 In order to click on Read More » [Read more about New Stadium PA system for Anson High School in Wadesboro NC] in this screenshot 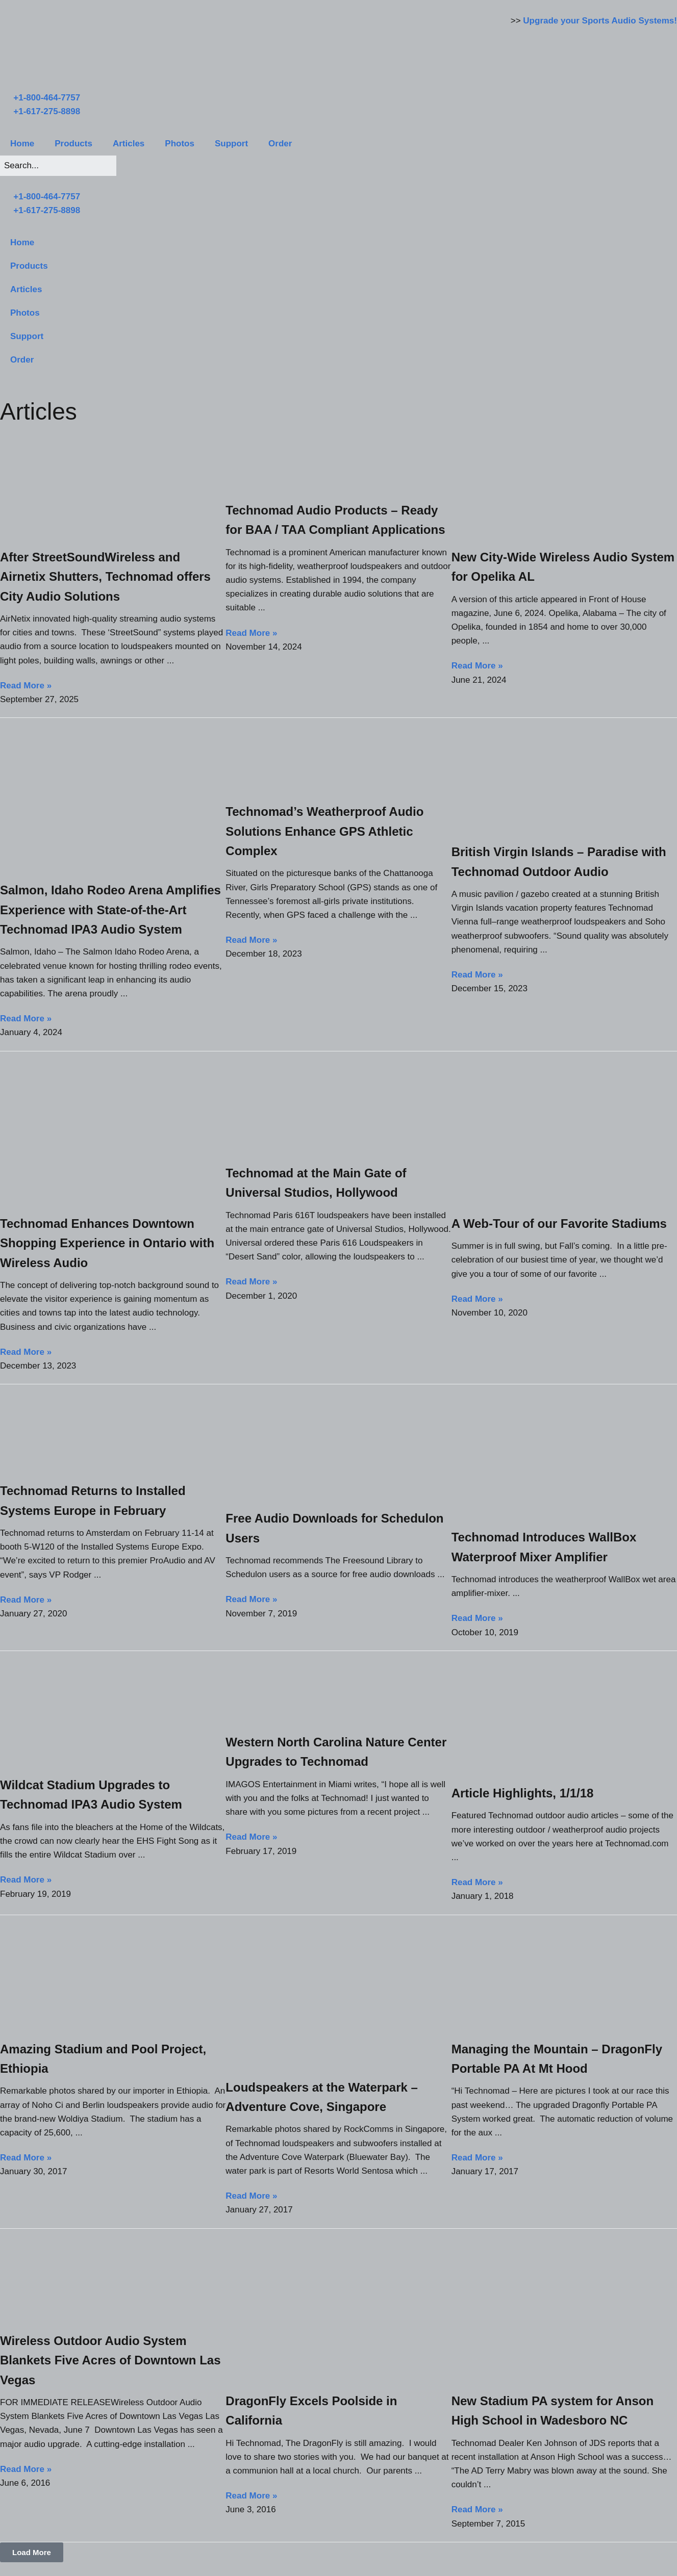, I will do `click(477, 2509)`.